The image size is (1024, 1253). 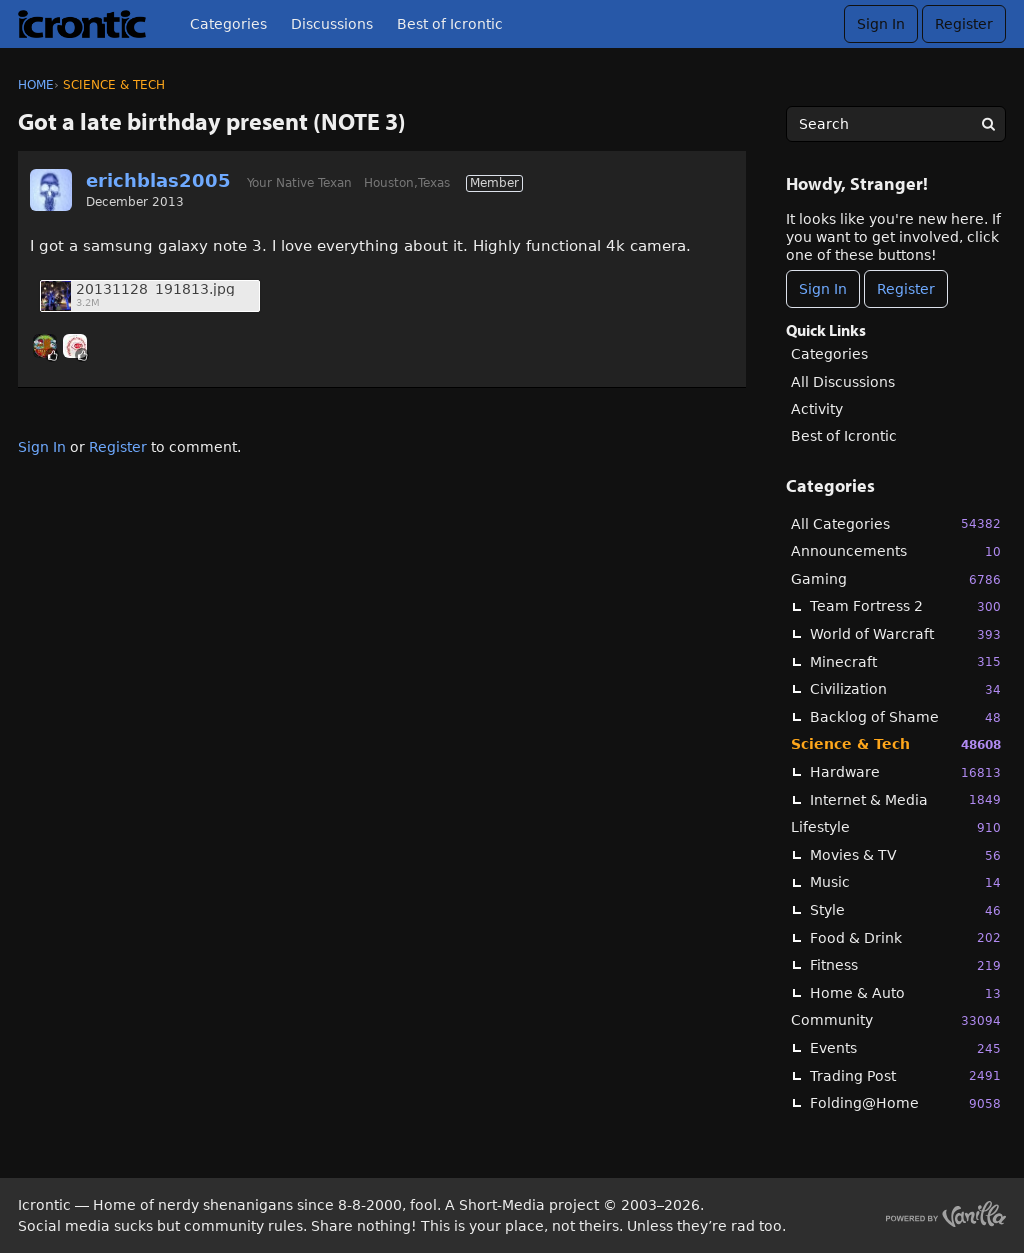 I want to click on Categories, so click(x=228, y=24).